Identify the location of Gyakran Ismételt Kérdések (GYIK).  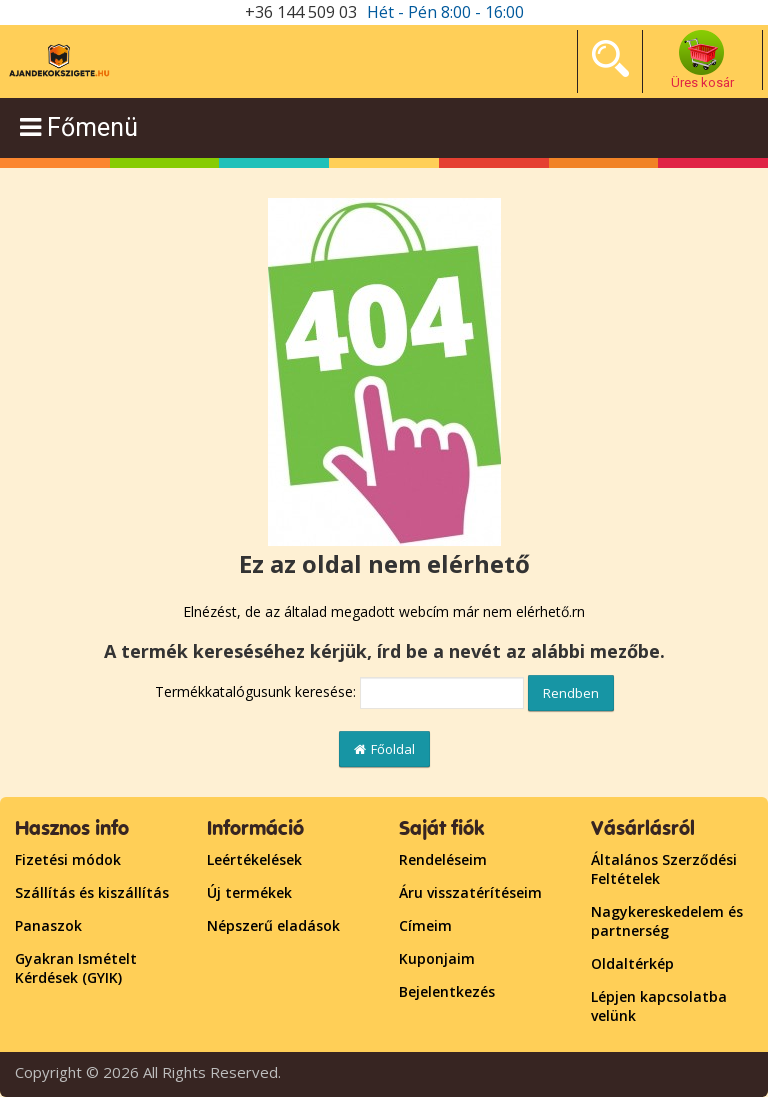
(76, 968).